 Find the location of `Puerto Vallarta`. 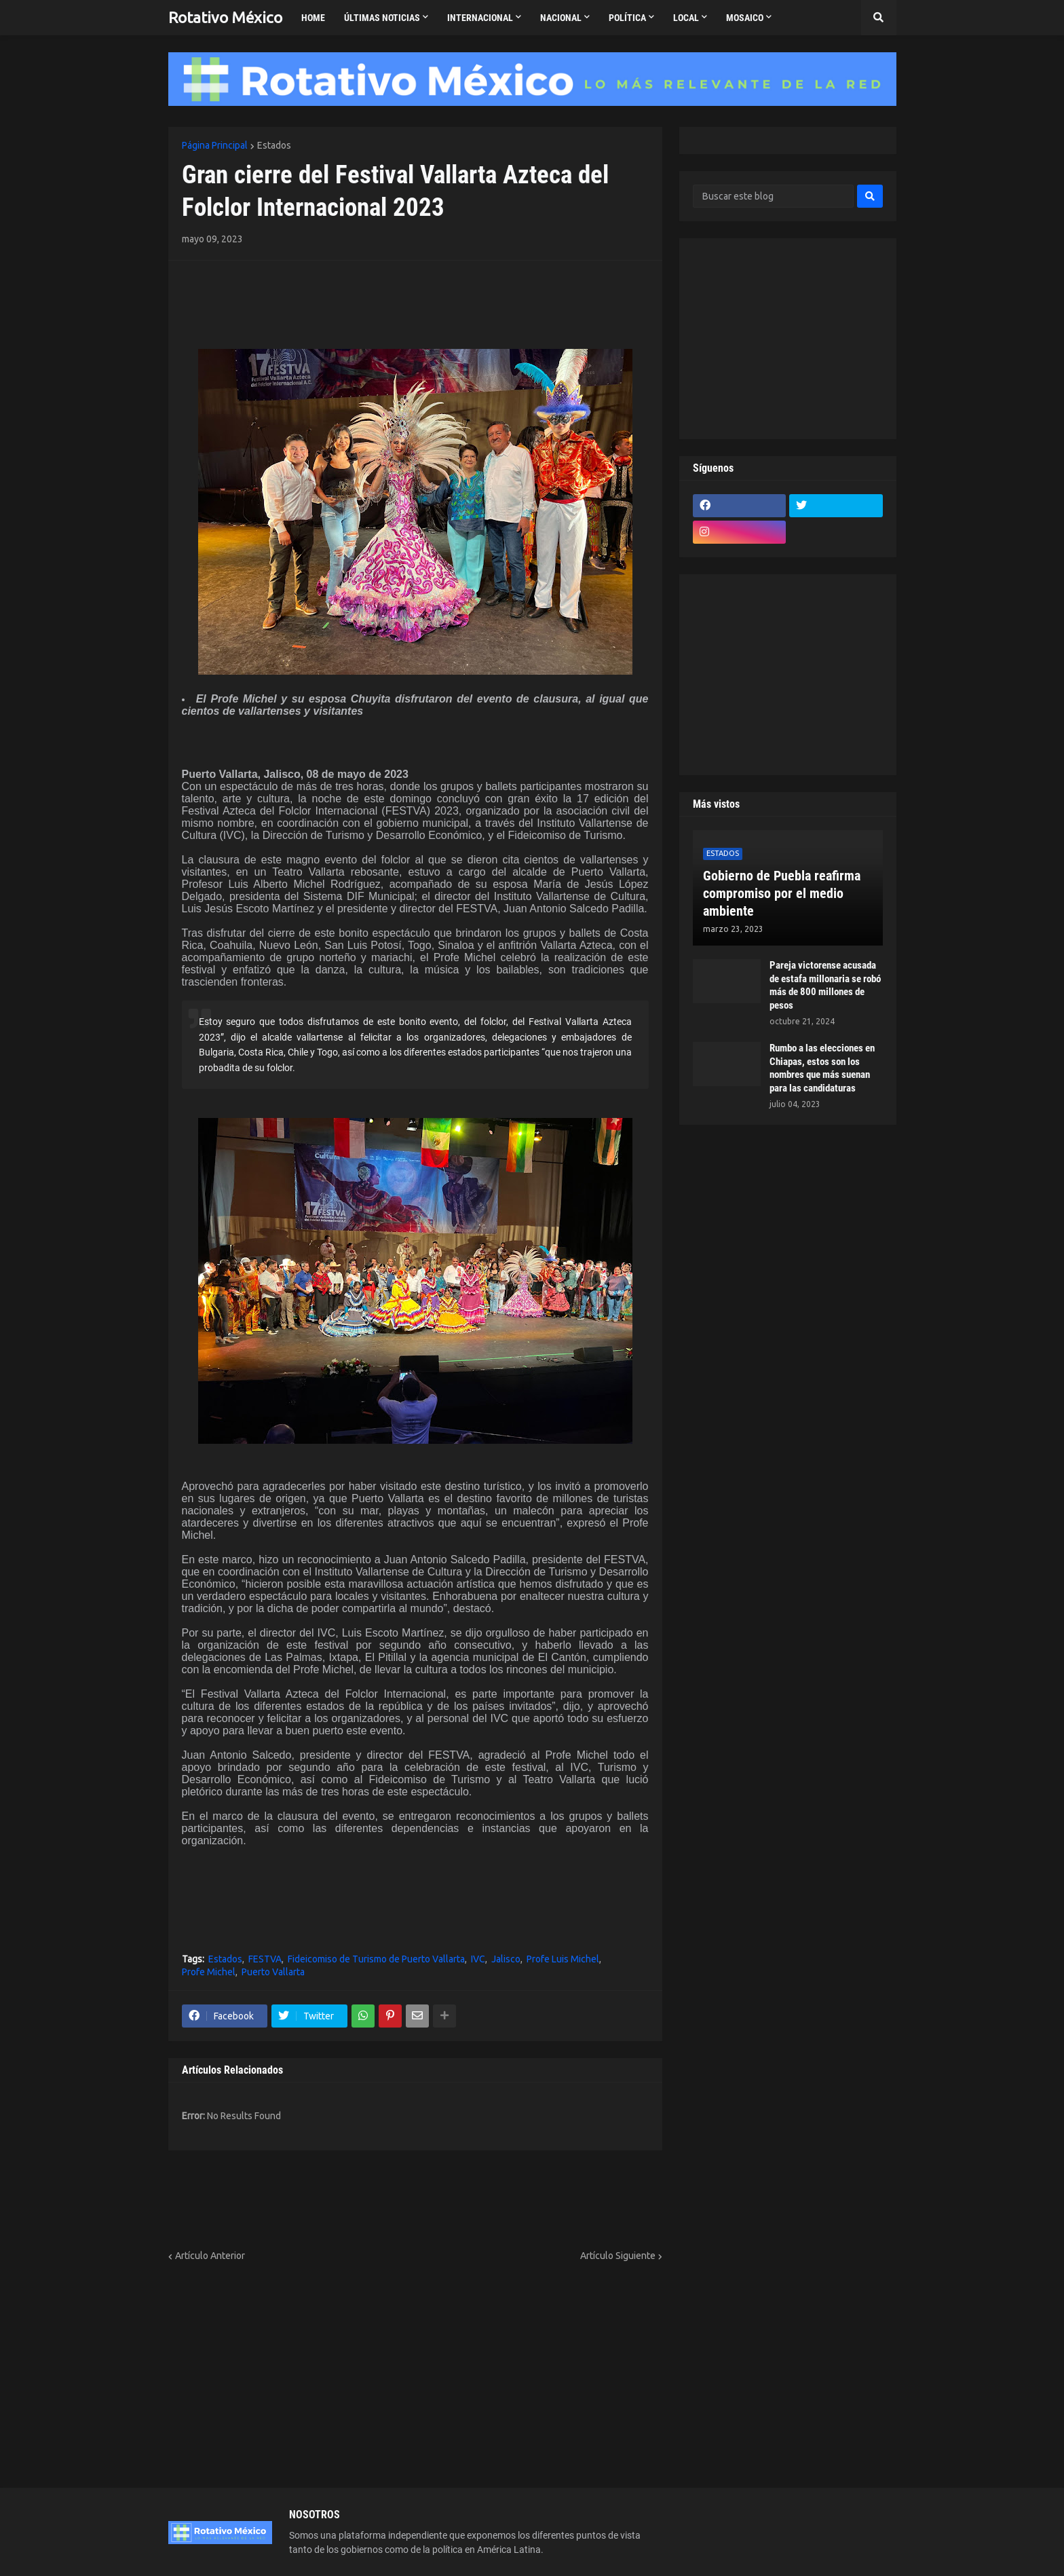

Puerto Vallarta is located at coordinates (273, 1972).